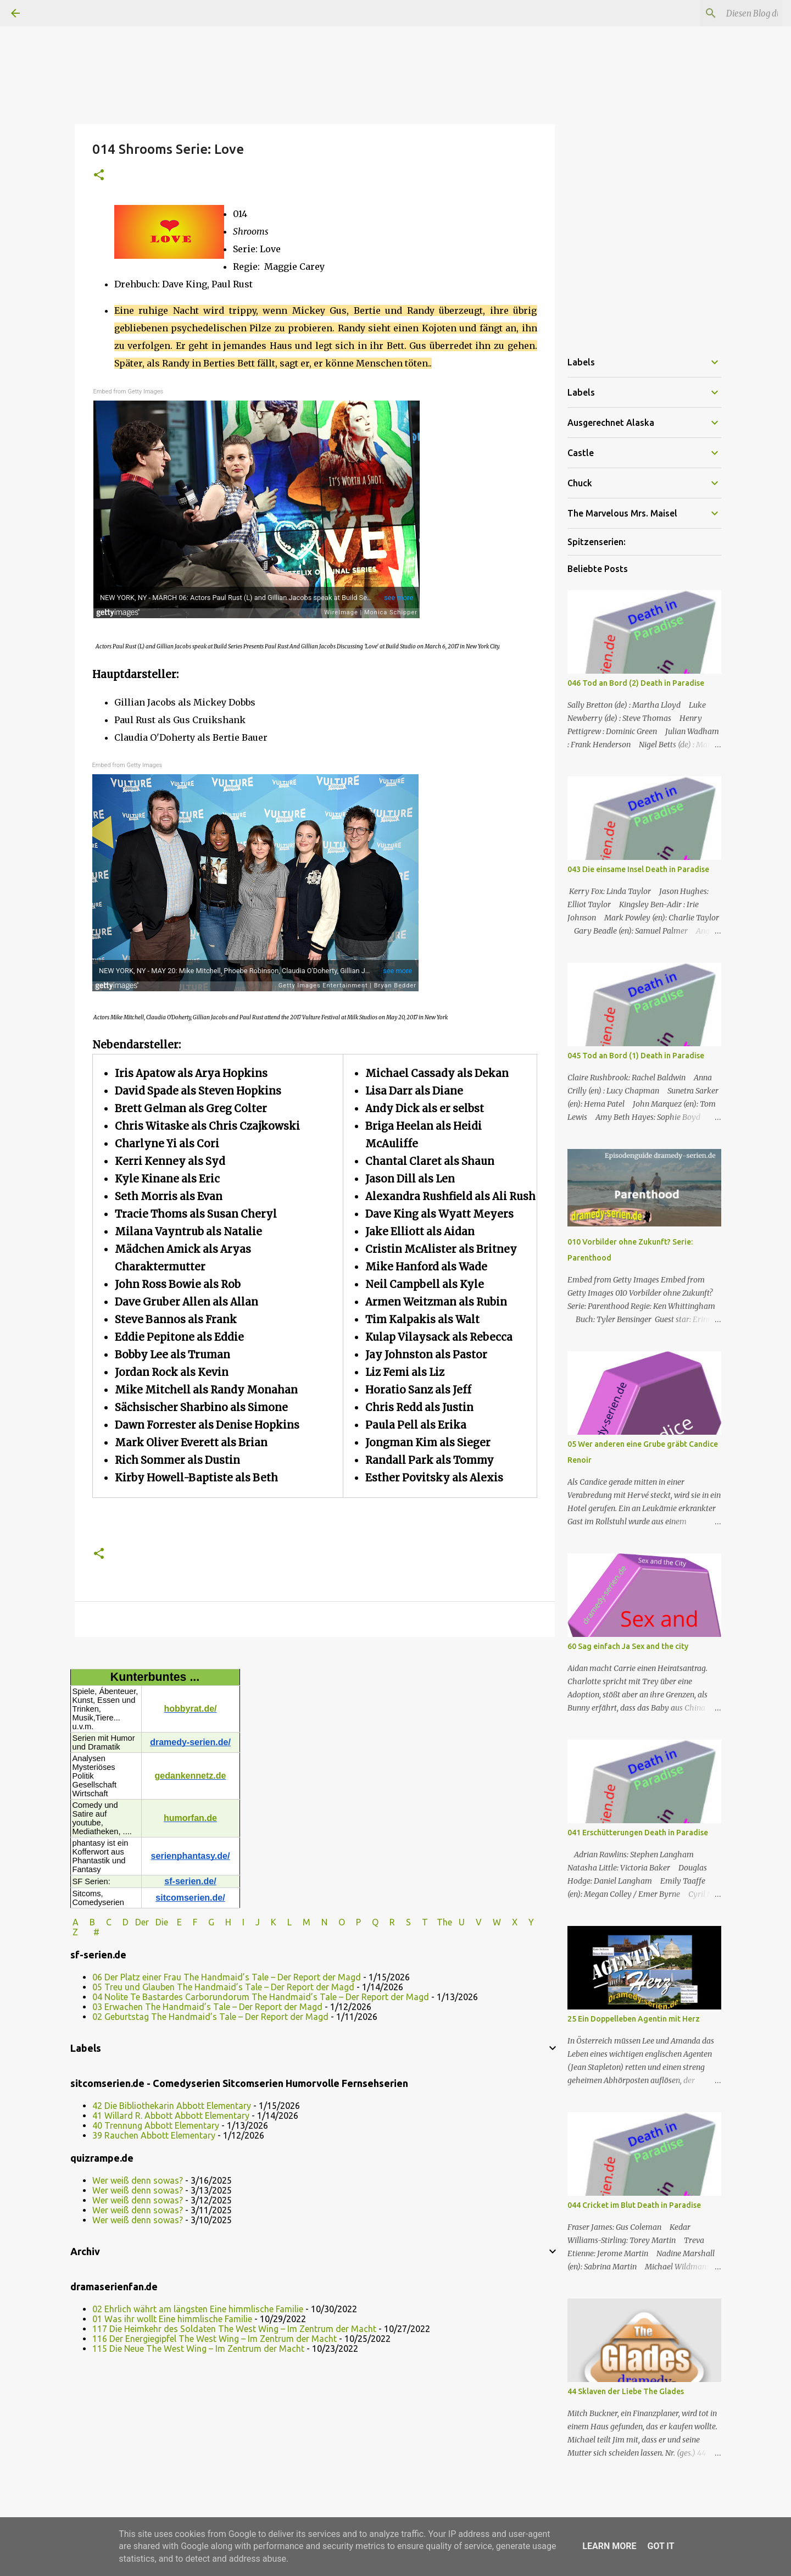 This screenshot has width=791, height=2576. Describe the element at coordinates (98, 175) in the screenshot. I see `[button]` at that location.